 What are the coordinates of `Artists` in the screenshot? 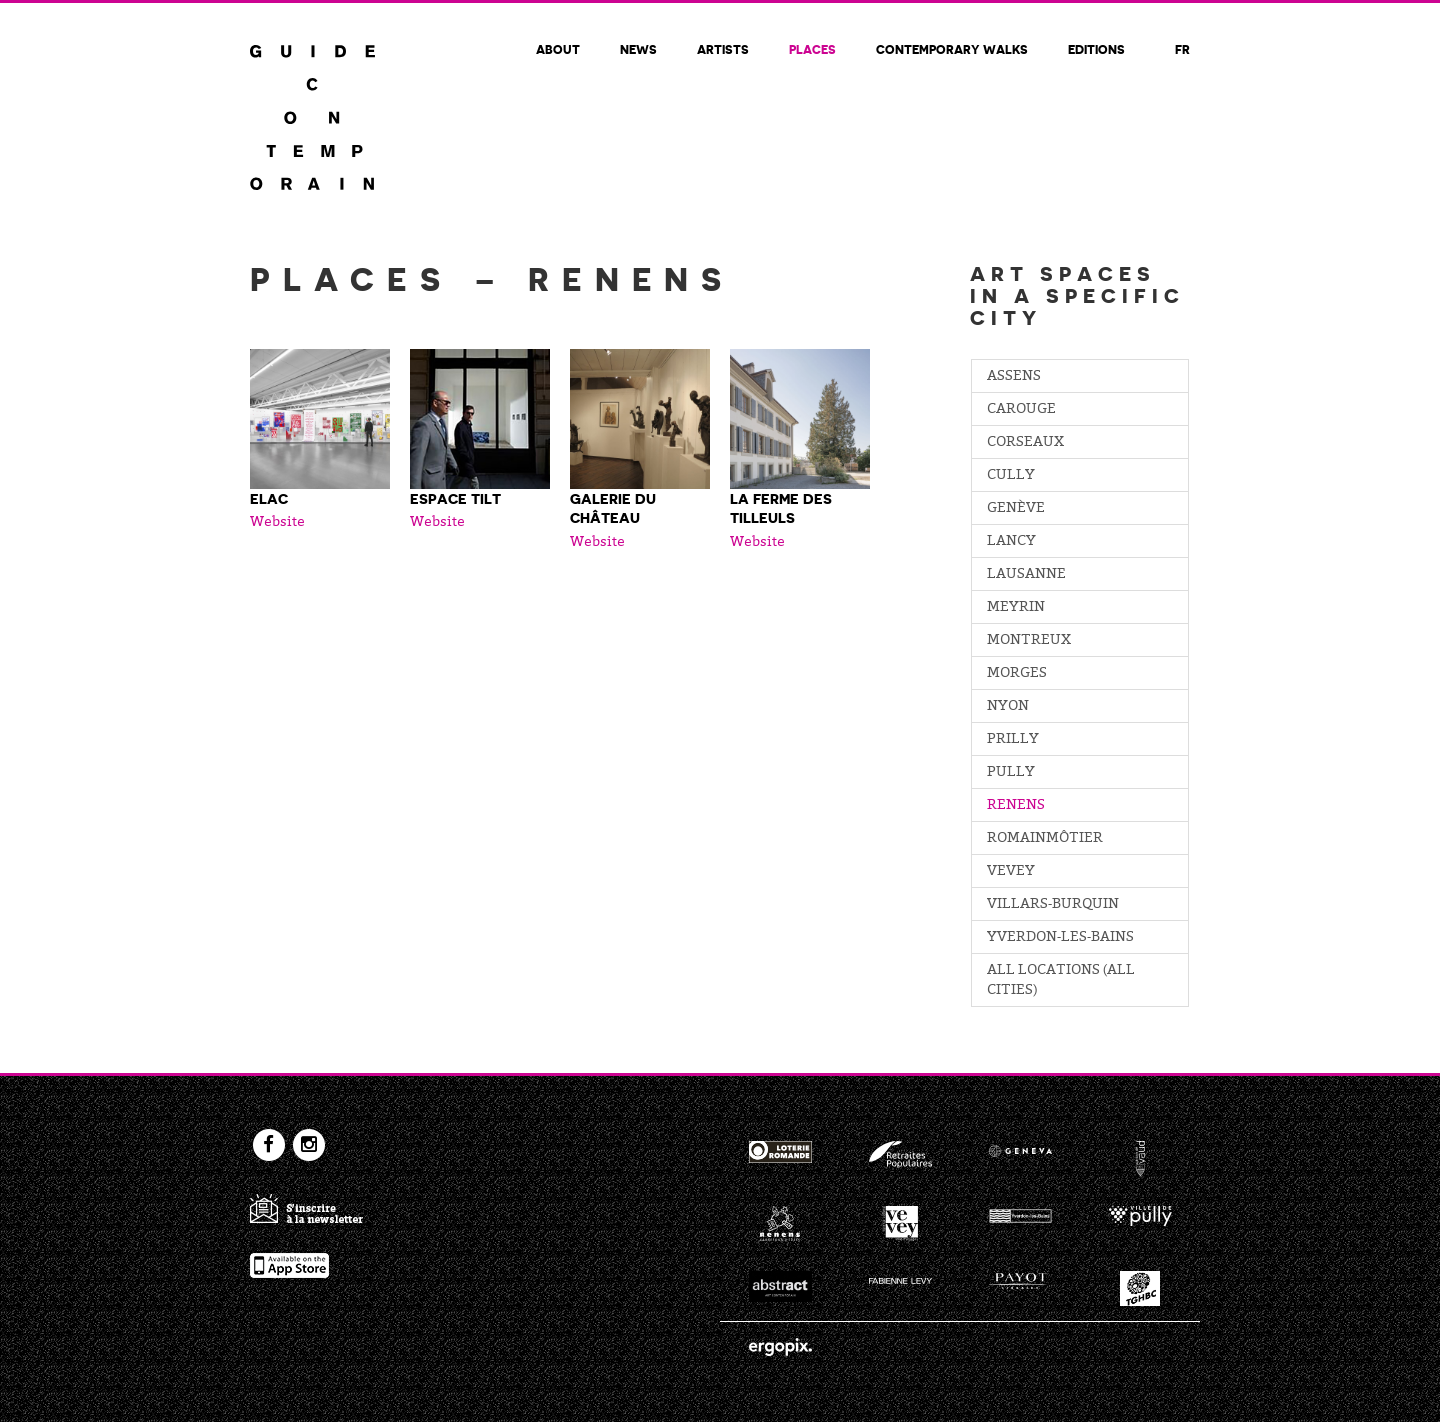 It's located at (723, 49).